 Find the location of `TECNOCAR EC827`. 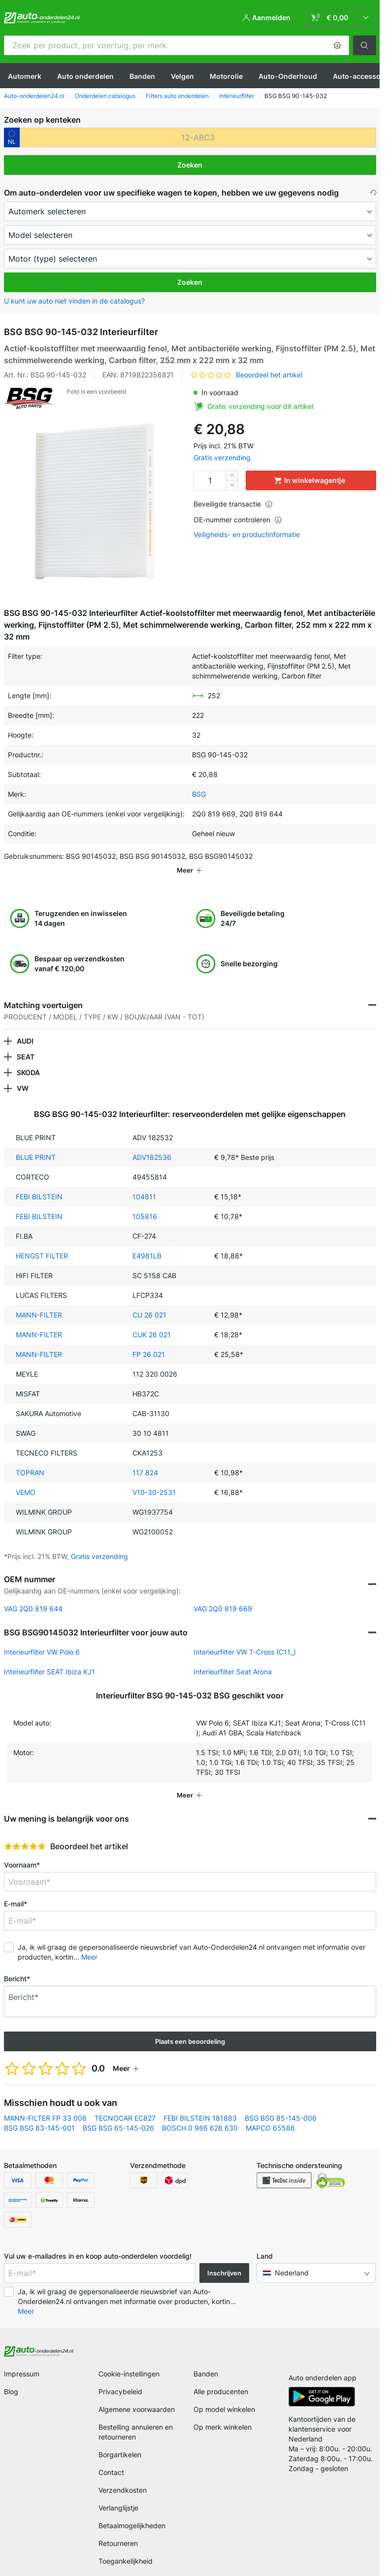

TECNOCAR EC827 is located at coordinates (125, 2104).